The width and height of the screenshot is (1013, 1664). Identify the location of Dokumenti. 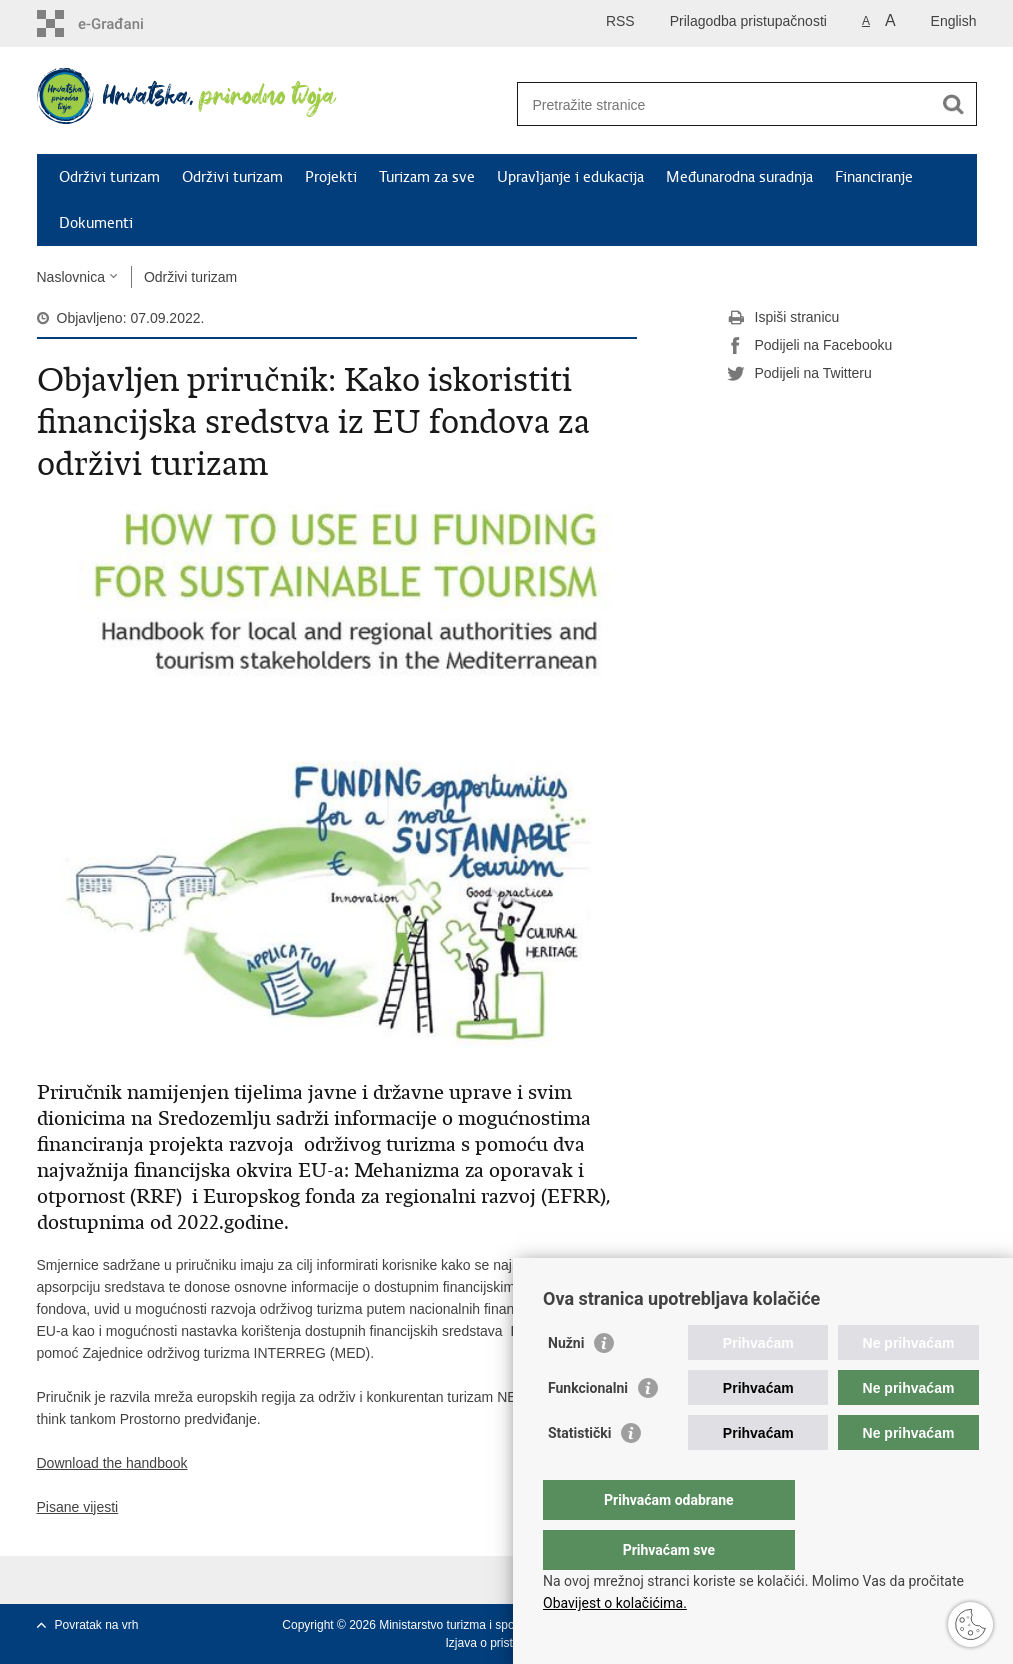
(96, 223).